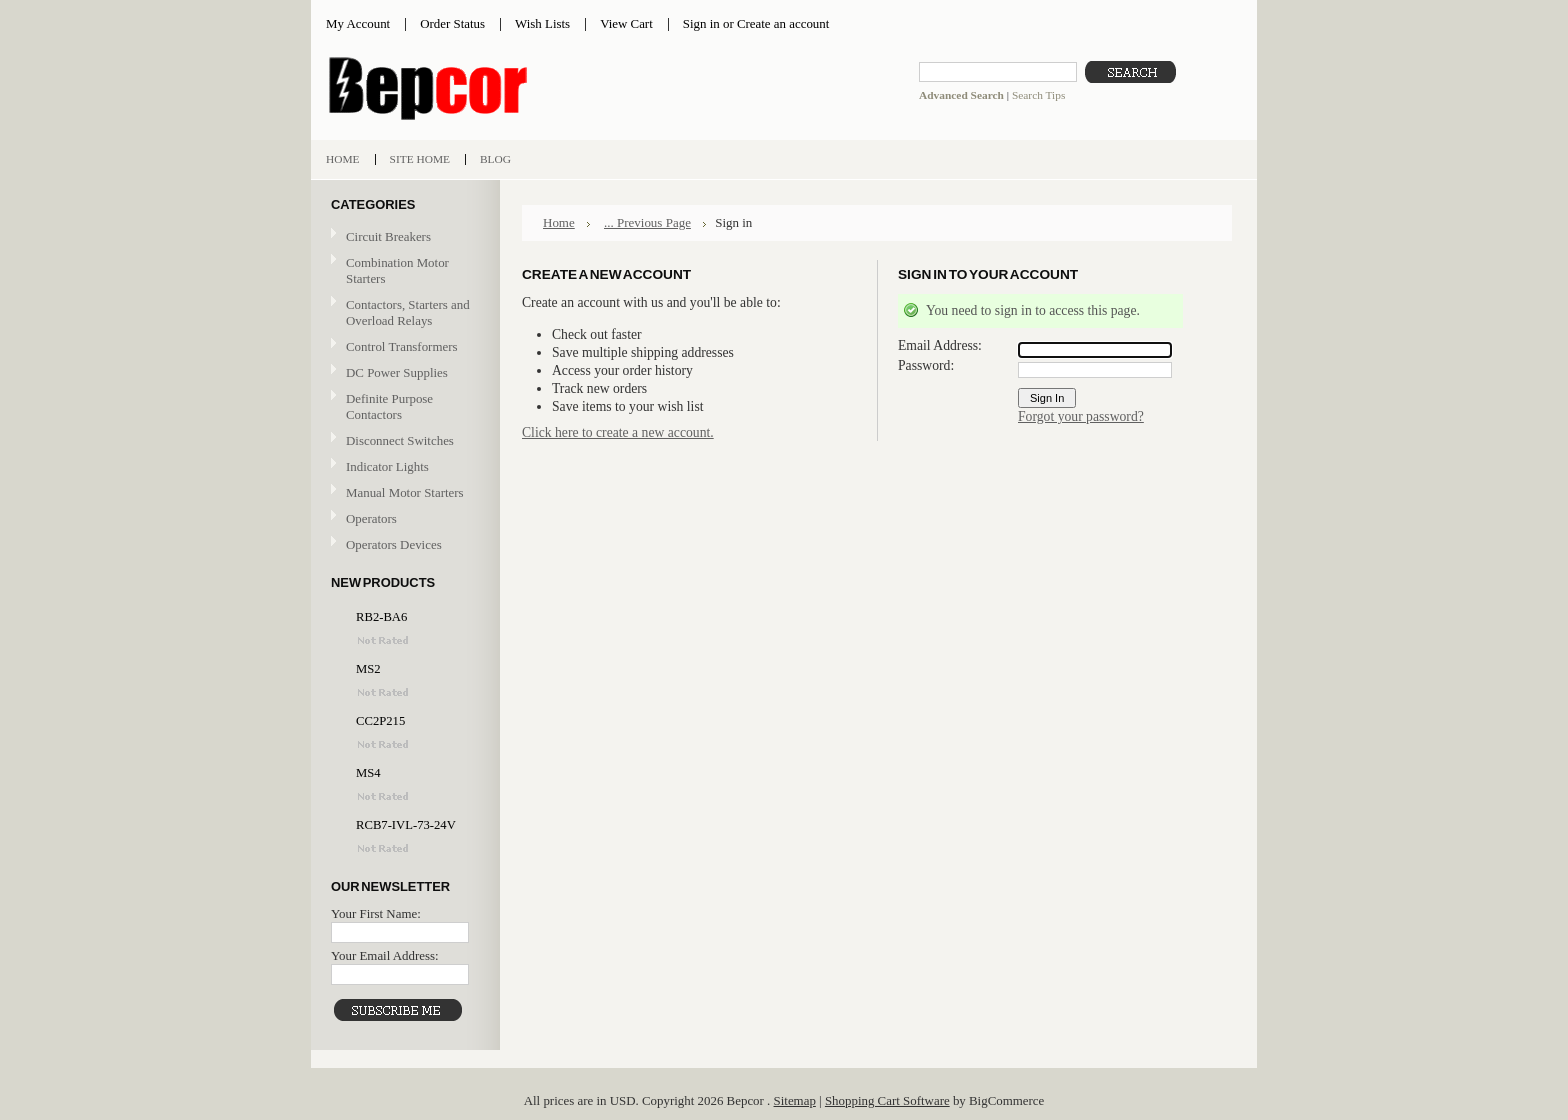  I want to click on ... Previous Page, so click(647, 222).